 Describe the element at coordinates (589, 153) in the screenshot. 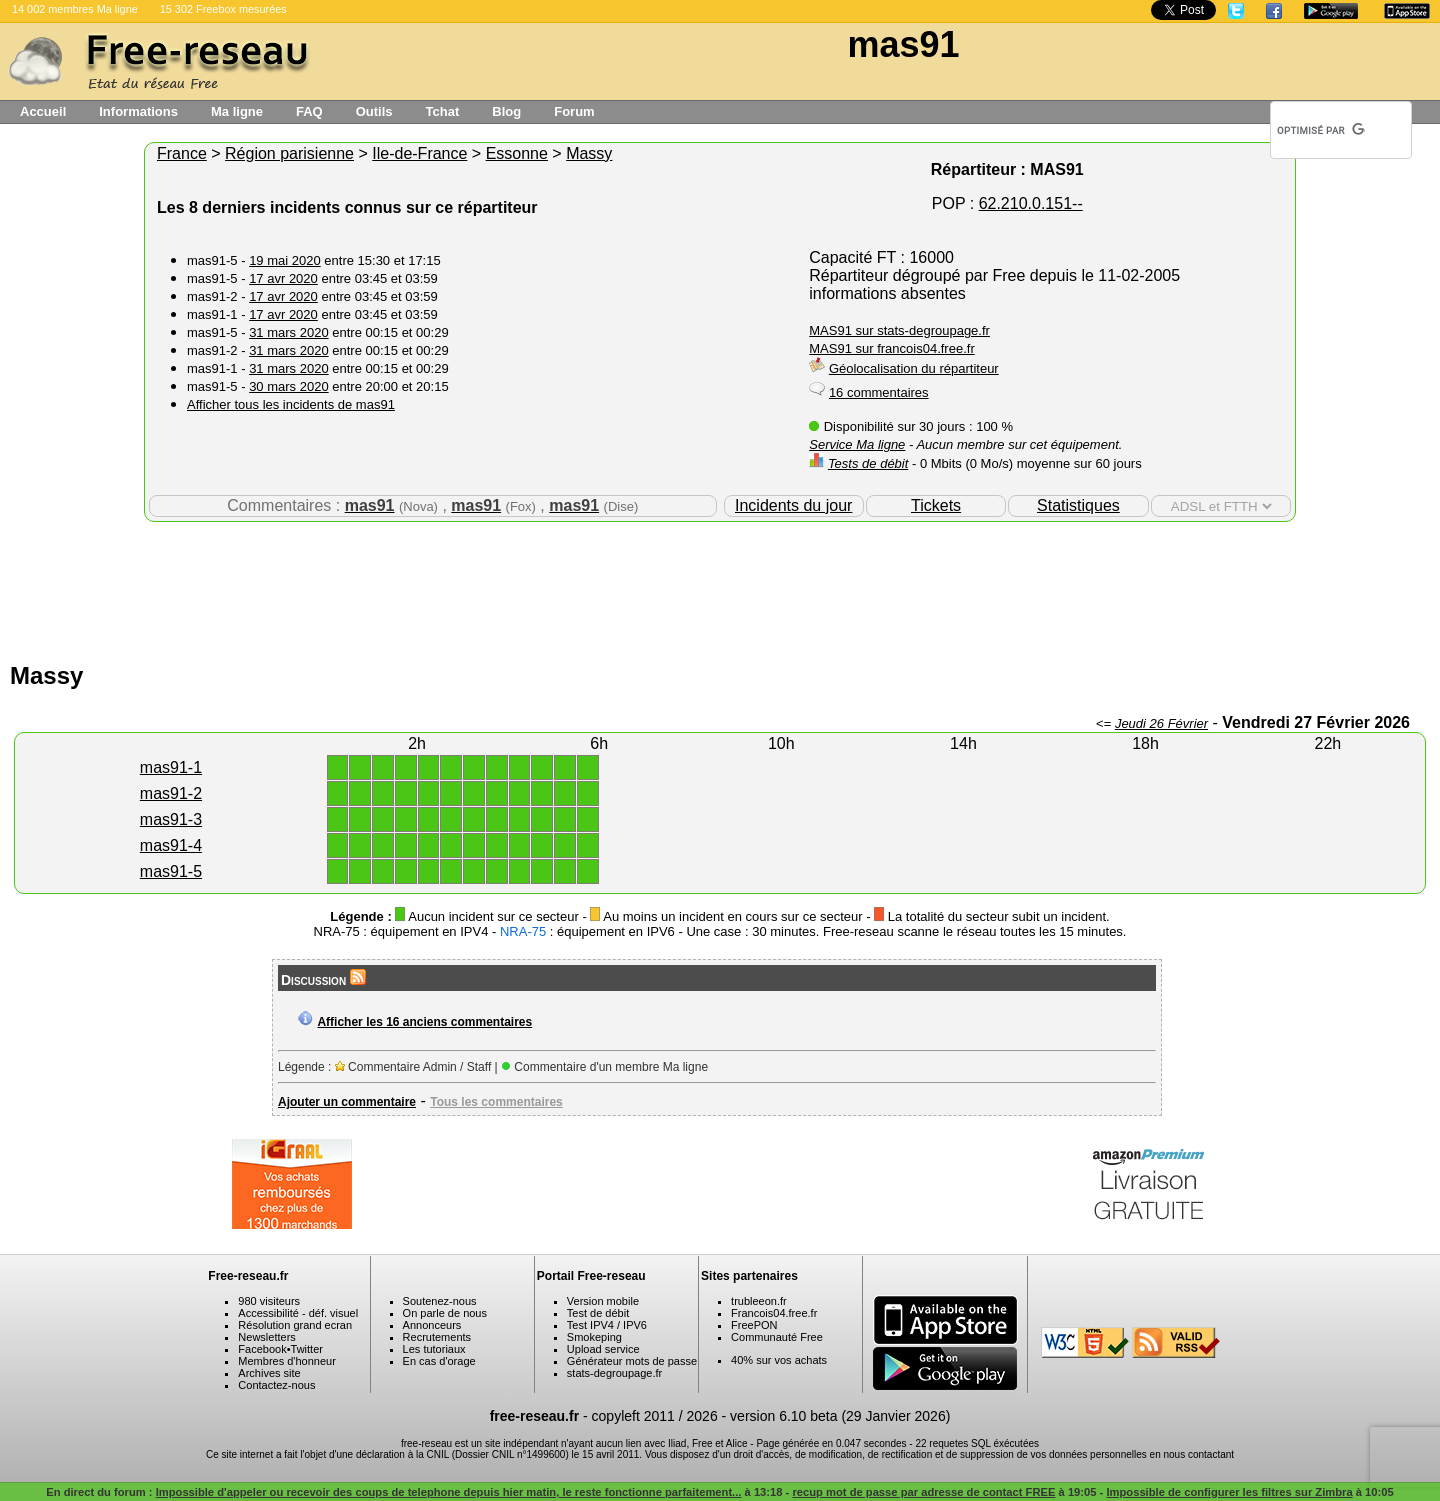

I see `Massy` at that location.